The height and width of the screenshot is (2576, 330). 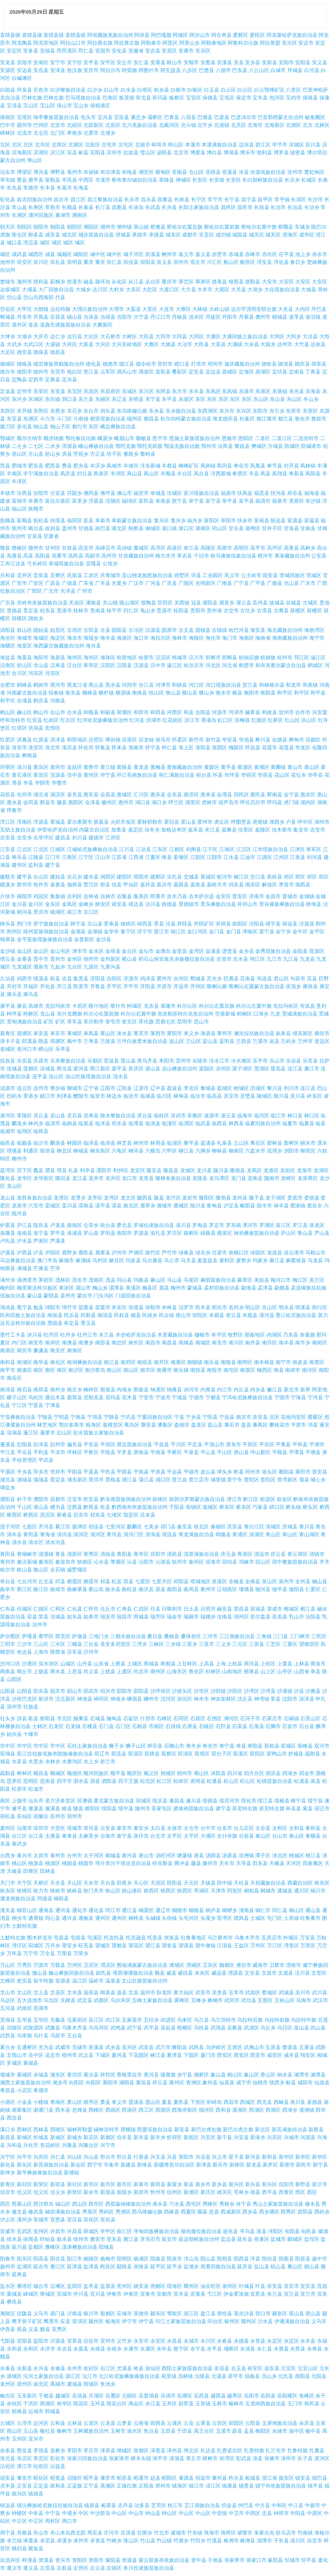 What do you see at coordinates (41, 877) in the screenshot?
I see `尖山区` at bounding box center [41, 877].